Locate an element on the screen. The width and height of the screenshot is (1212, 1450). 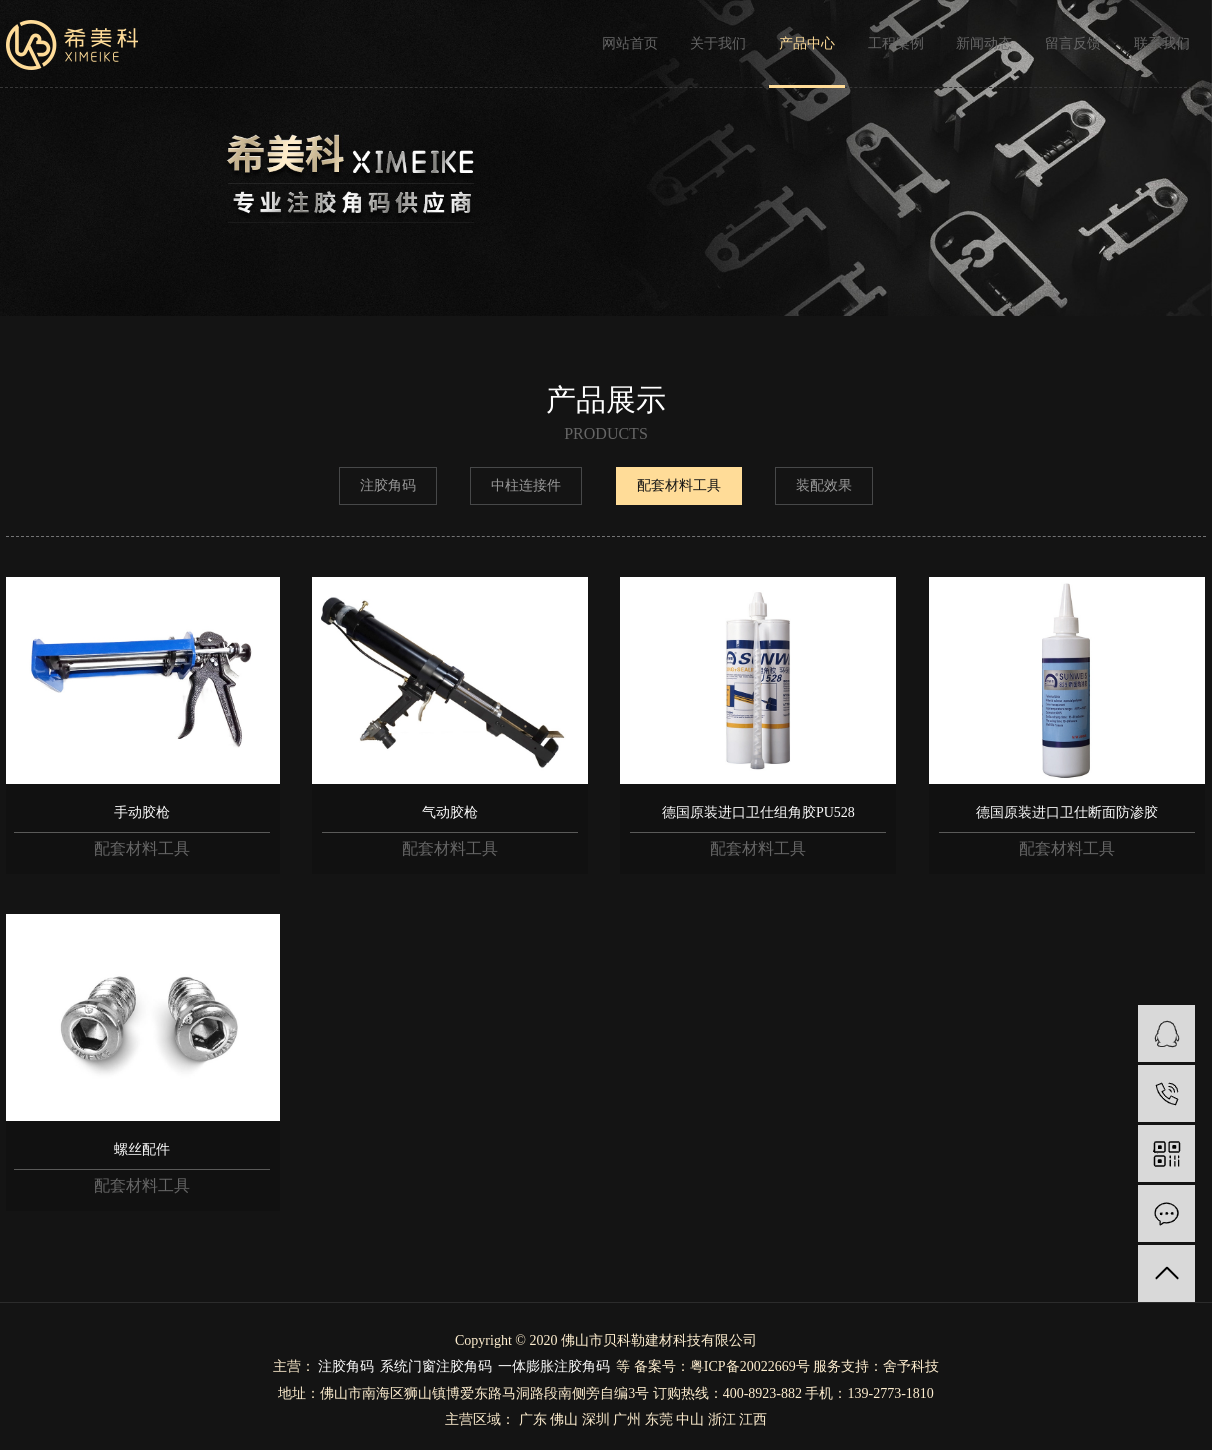
装配效果 is located at coordinates (824, 485).